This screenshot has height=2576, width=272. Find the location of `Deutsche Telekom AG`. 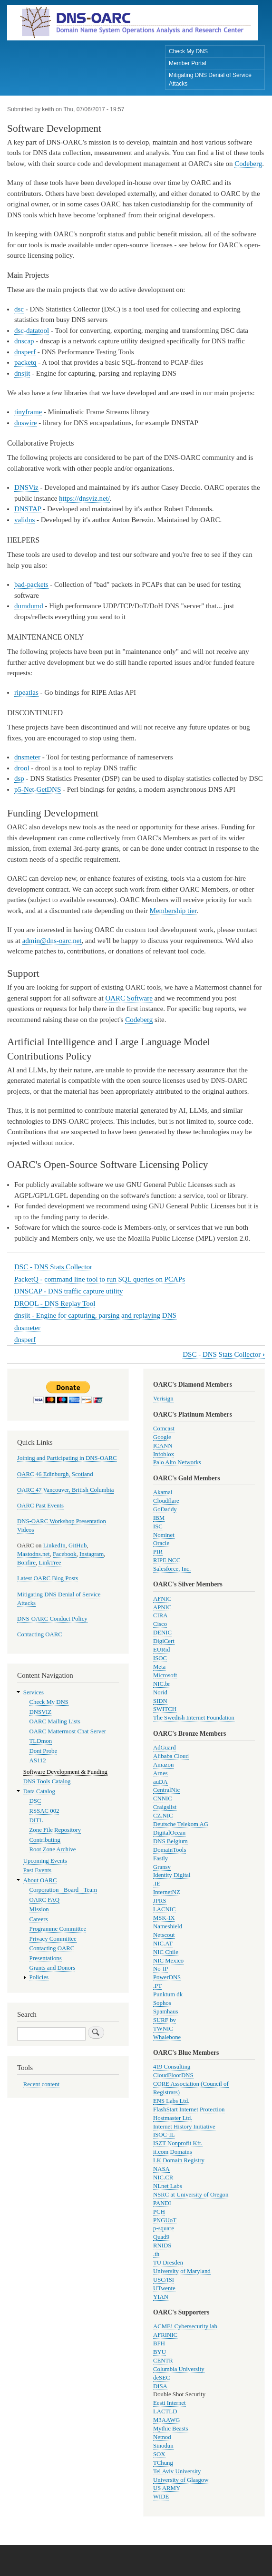

Deutsche Telekom AG is located at coordinates (180, 1824).